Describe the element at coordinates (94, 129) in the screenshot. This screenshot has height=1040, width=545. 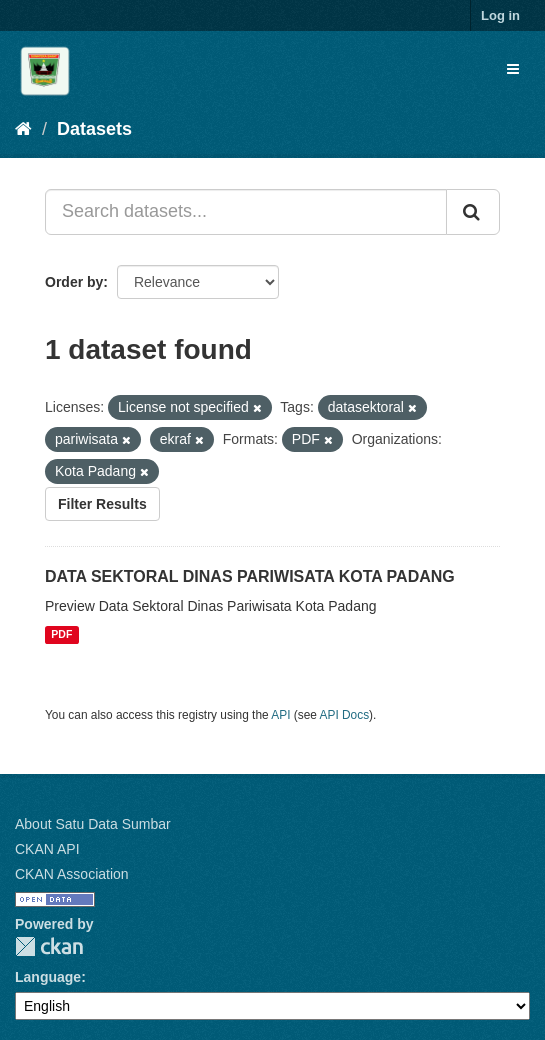
I see `Datasets` at that location.